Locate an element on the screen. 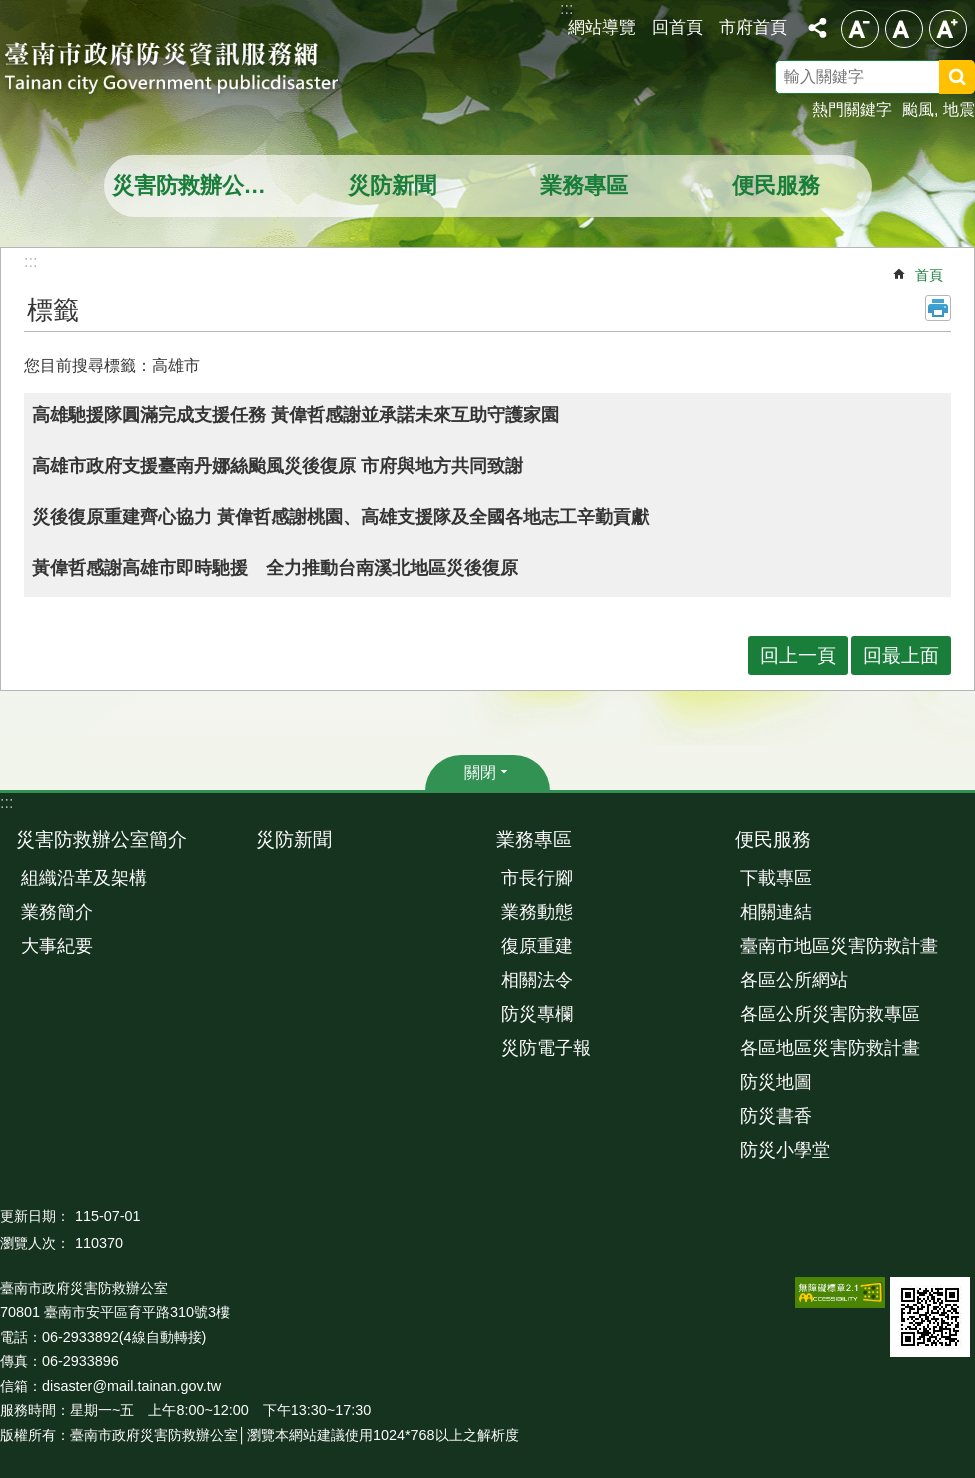  便民服務 is located at coordinates (776, 185).